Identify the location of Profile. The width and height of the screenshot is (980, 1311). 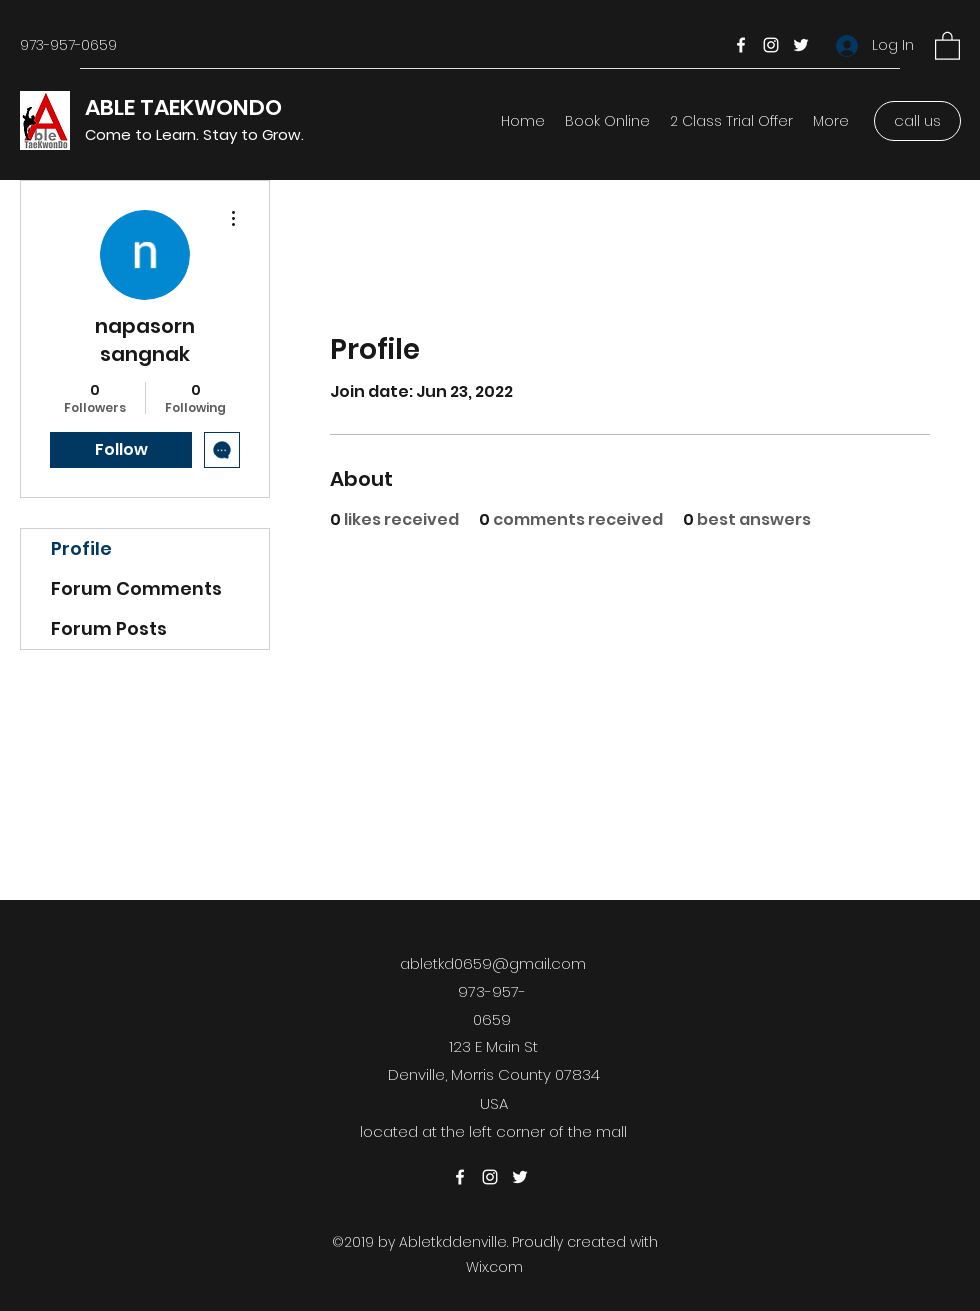
(81, 548).